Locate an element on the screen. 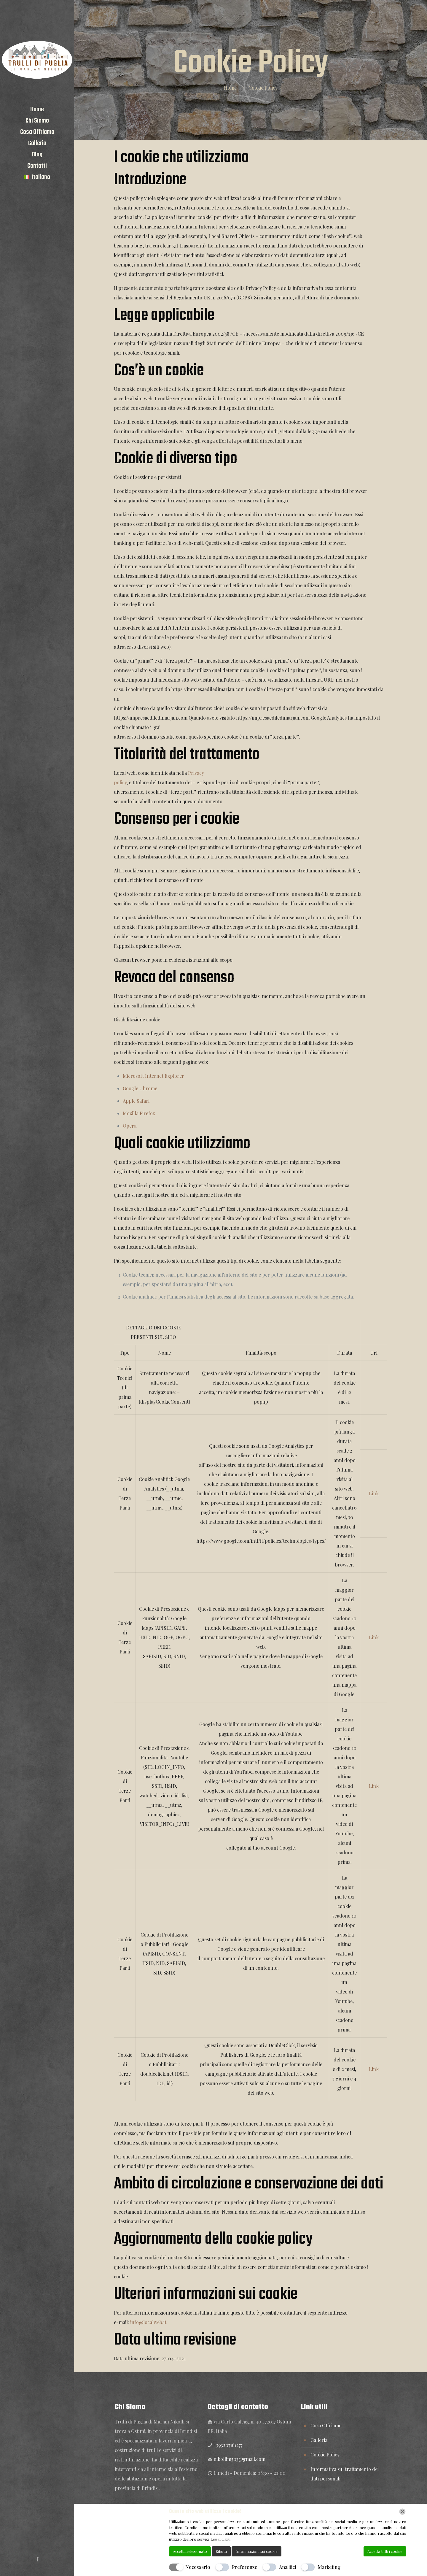 Image resolution: width=427 pixels, height=2576 pixels. Google Chrome is located at coordinates (140, 1088).